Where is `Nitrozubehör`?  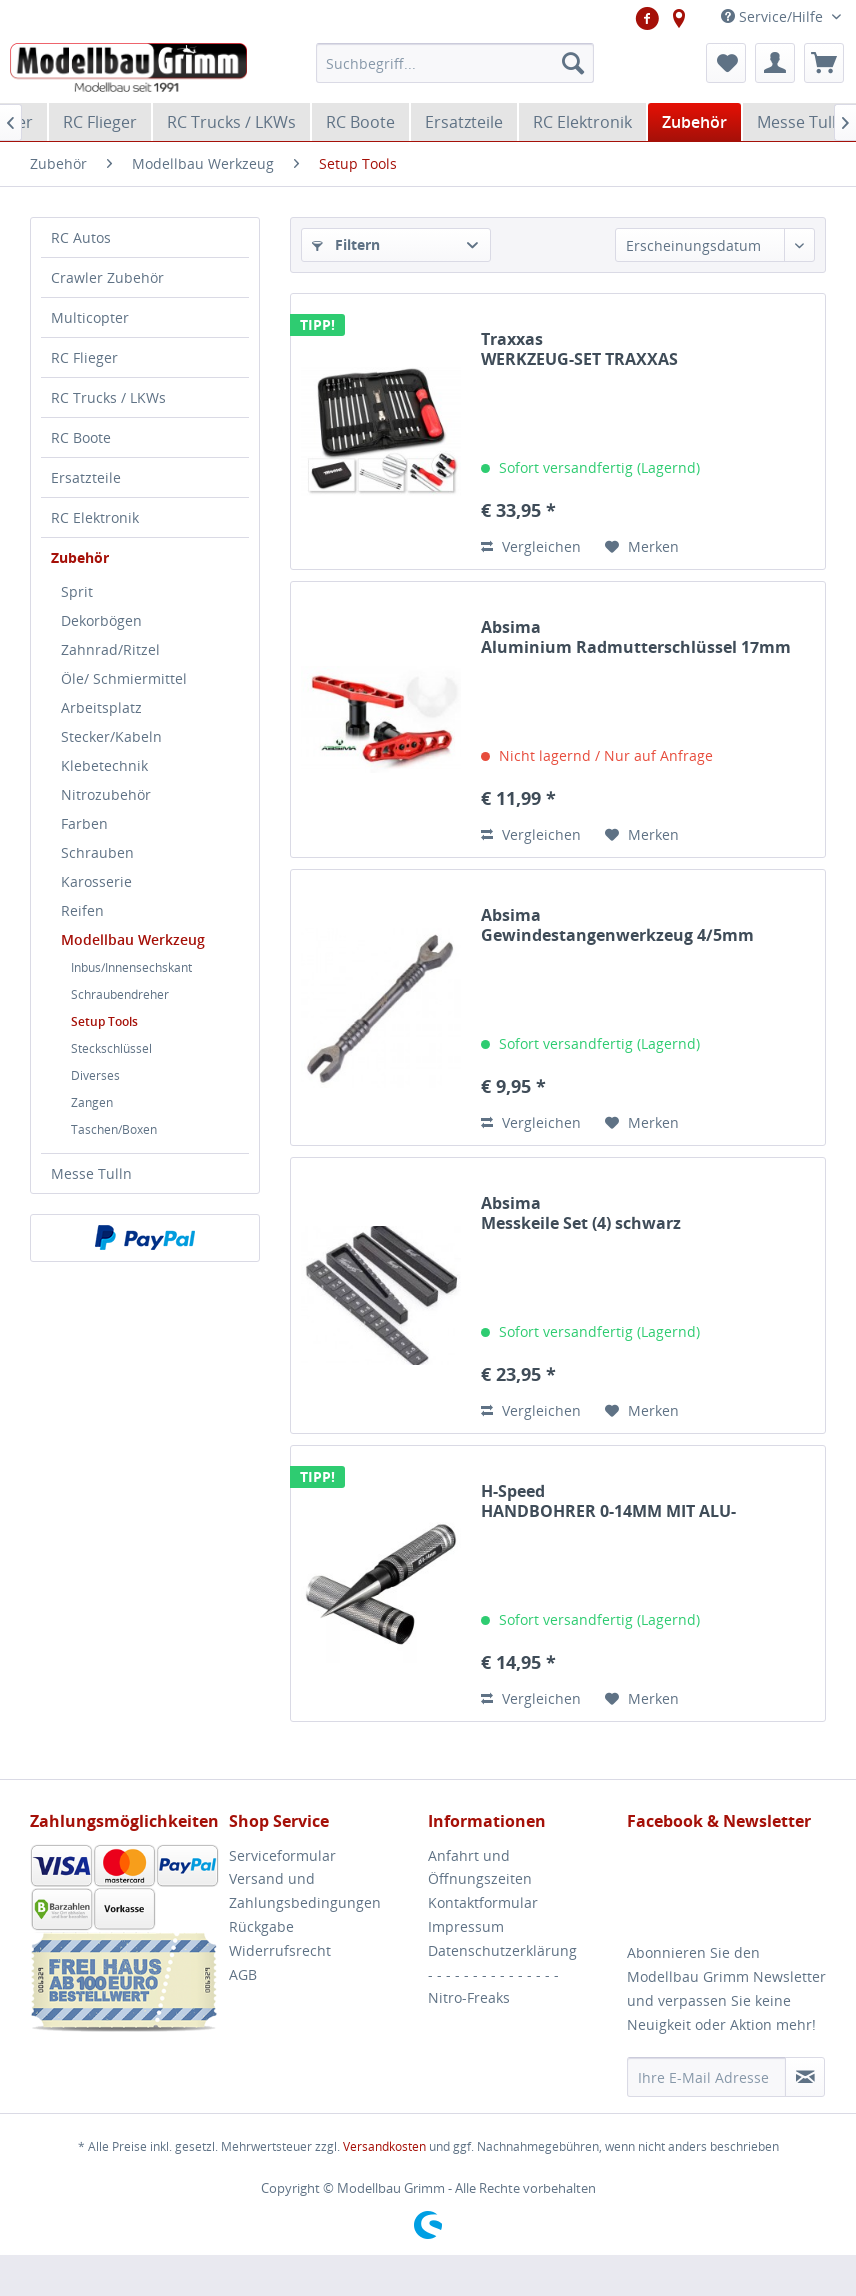 Nitrozubehör is located at coordinates (106, 794).